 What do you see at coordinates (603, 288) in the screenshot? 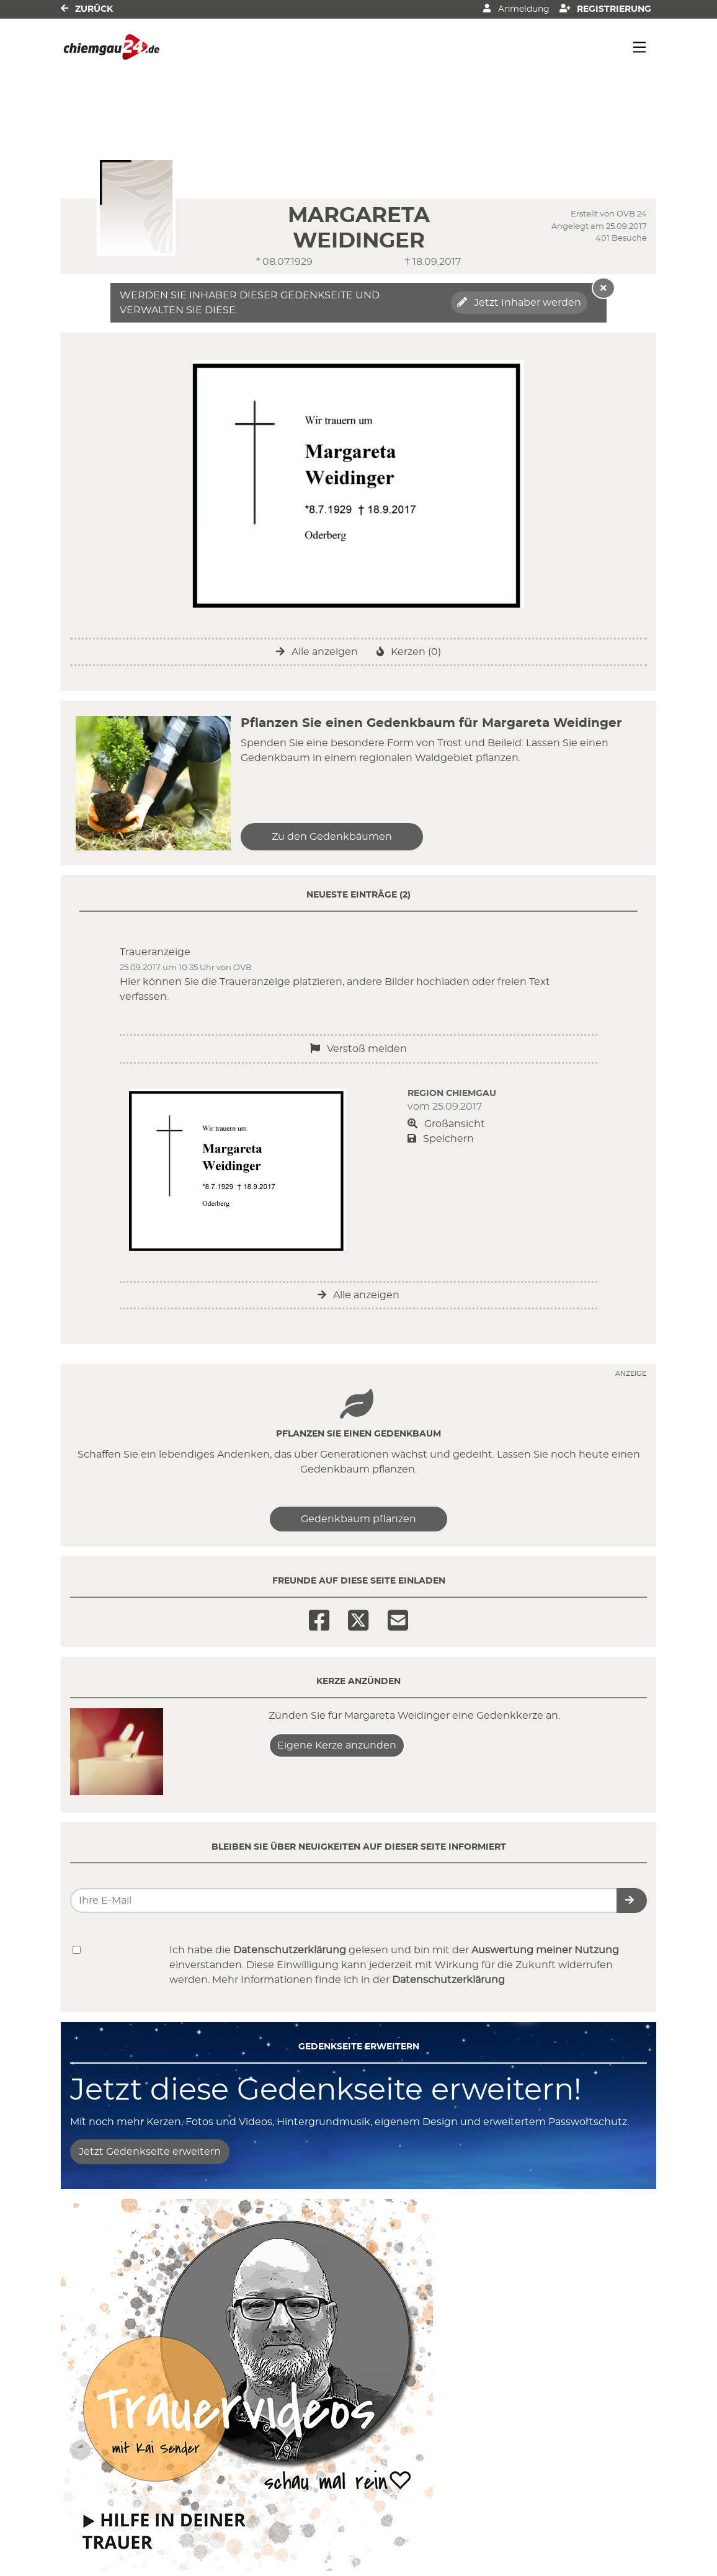
I see `[Hinweis ausblenden]` at bounding box center [603, 288].